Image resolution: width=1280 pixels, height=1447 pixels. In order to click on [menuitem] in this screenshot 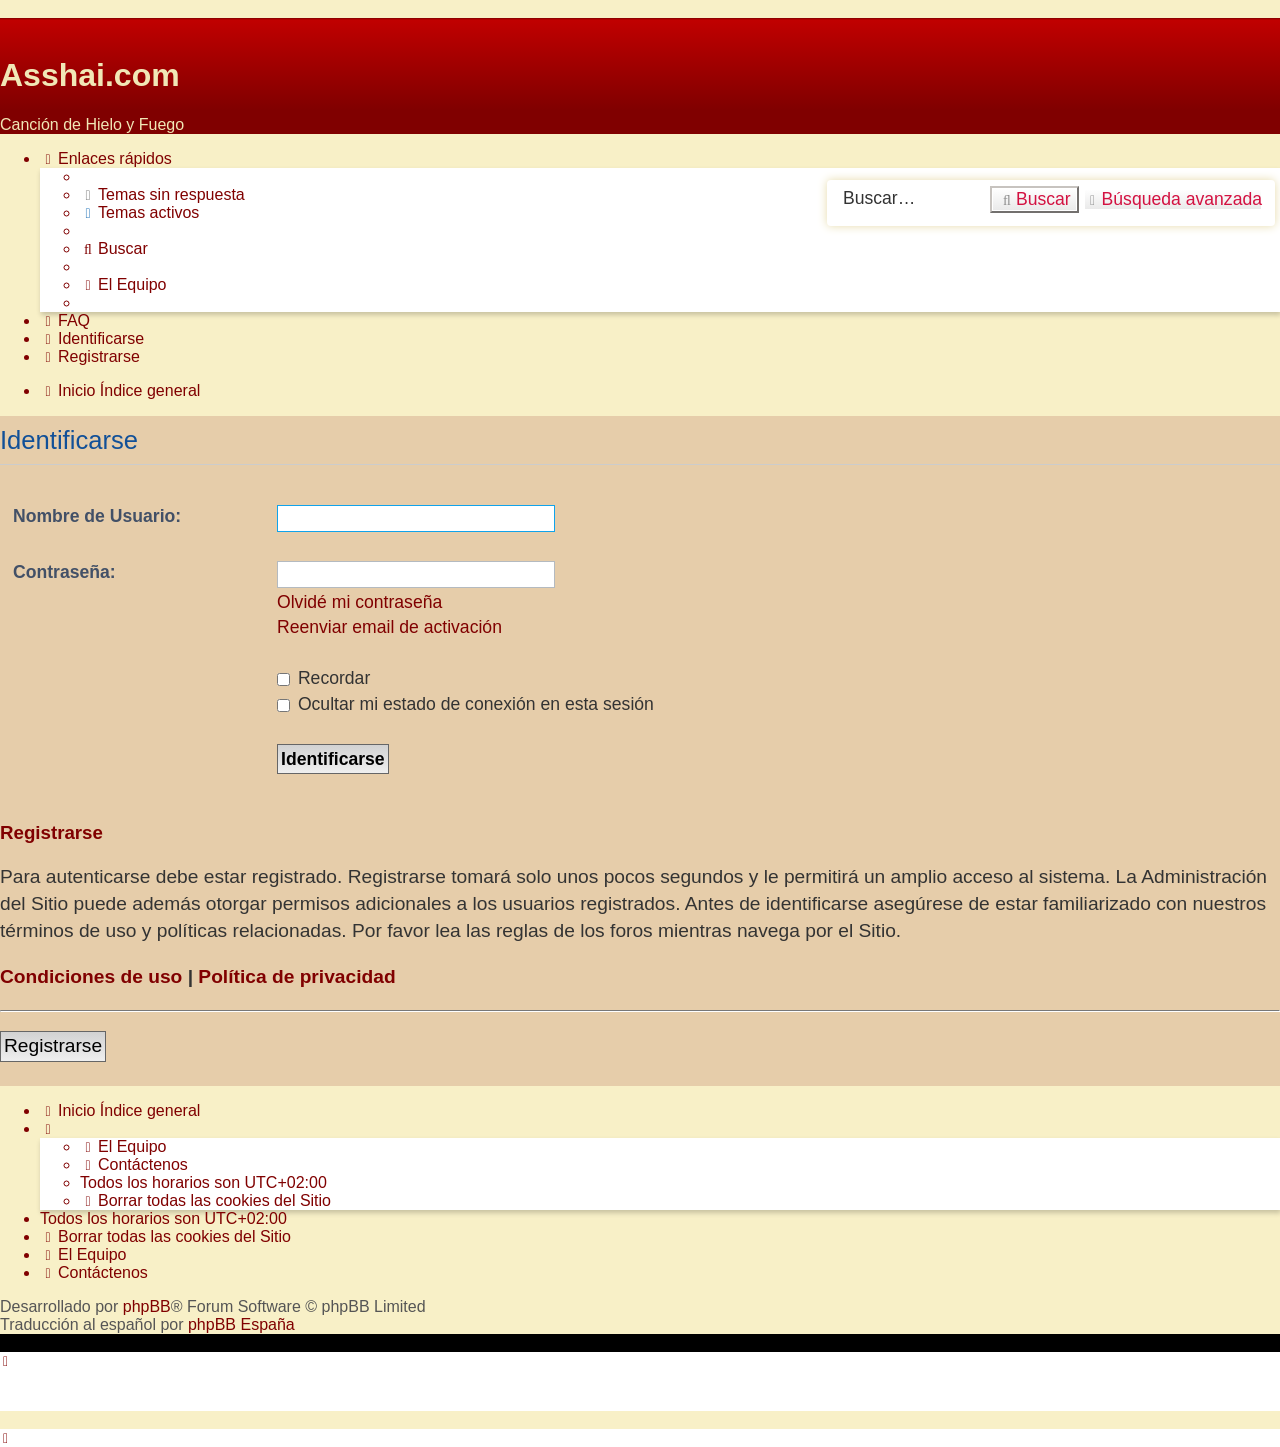, I will do `click(162, 195)`.